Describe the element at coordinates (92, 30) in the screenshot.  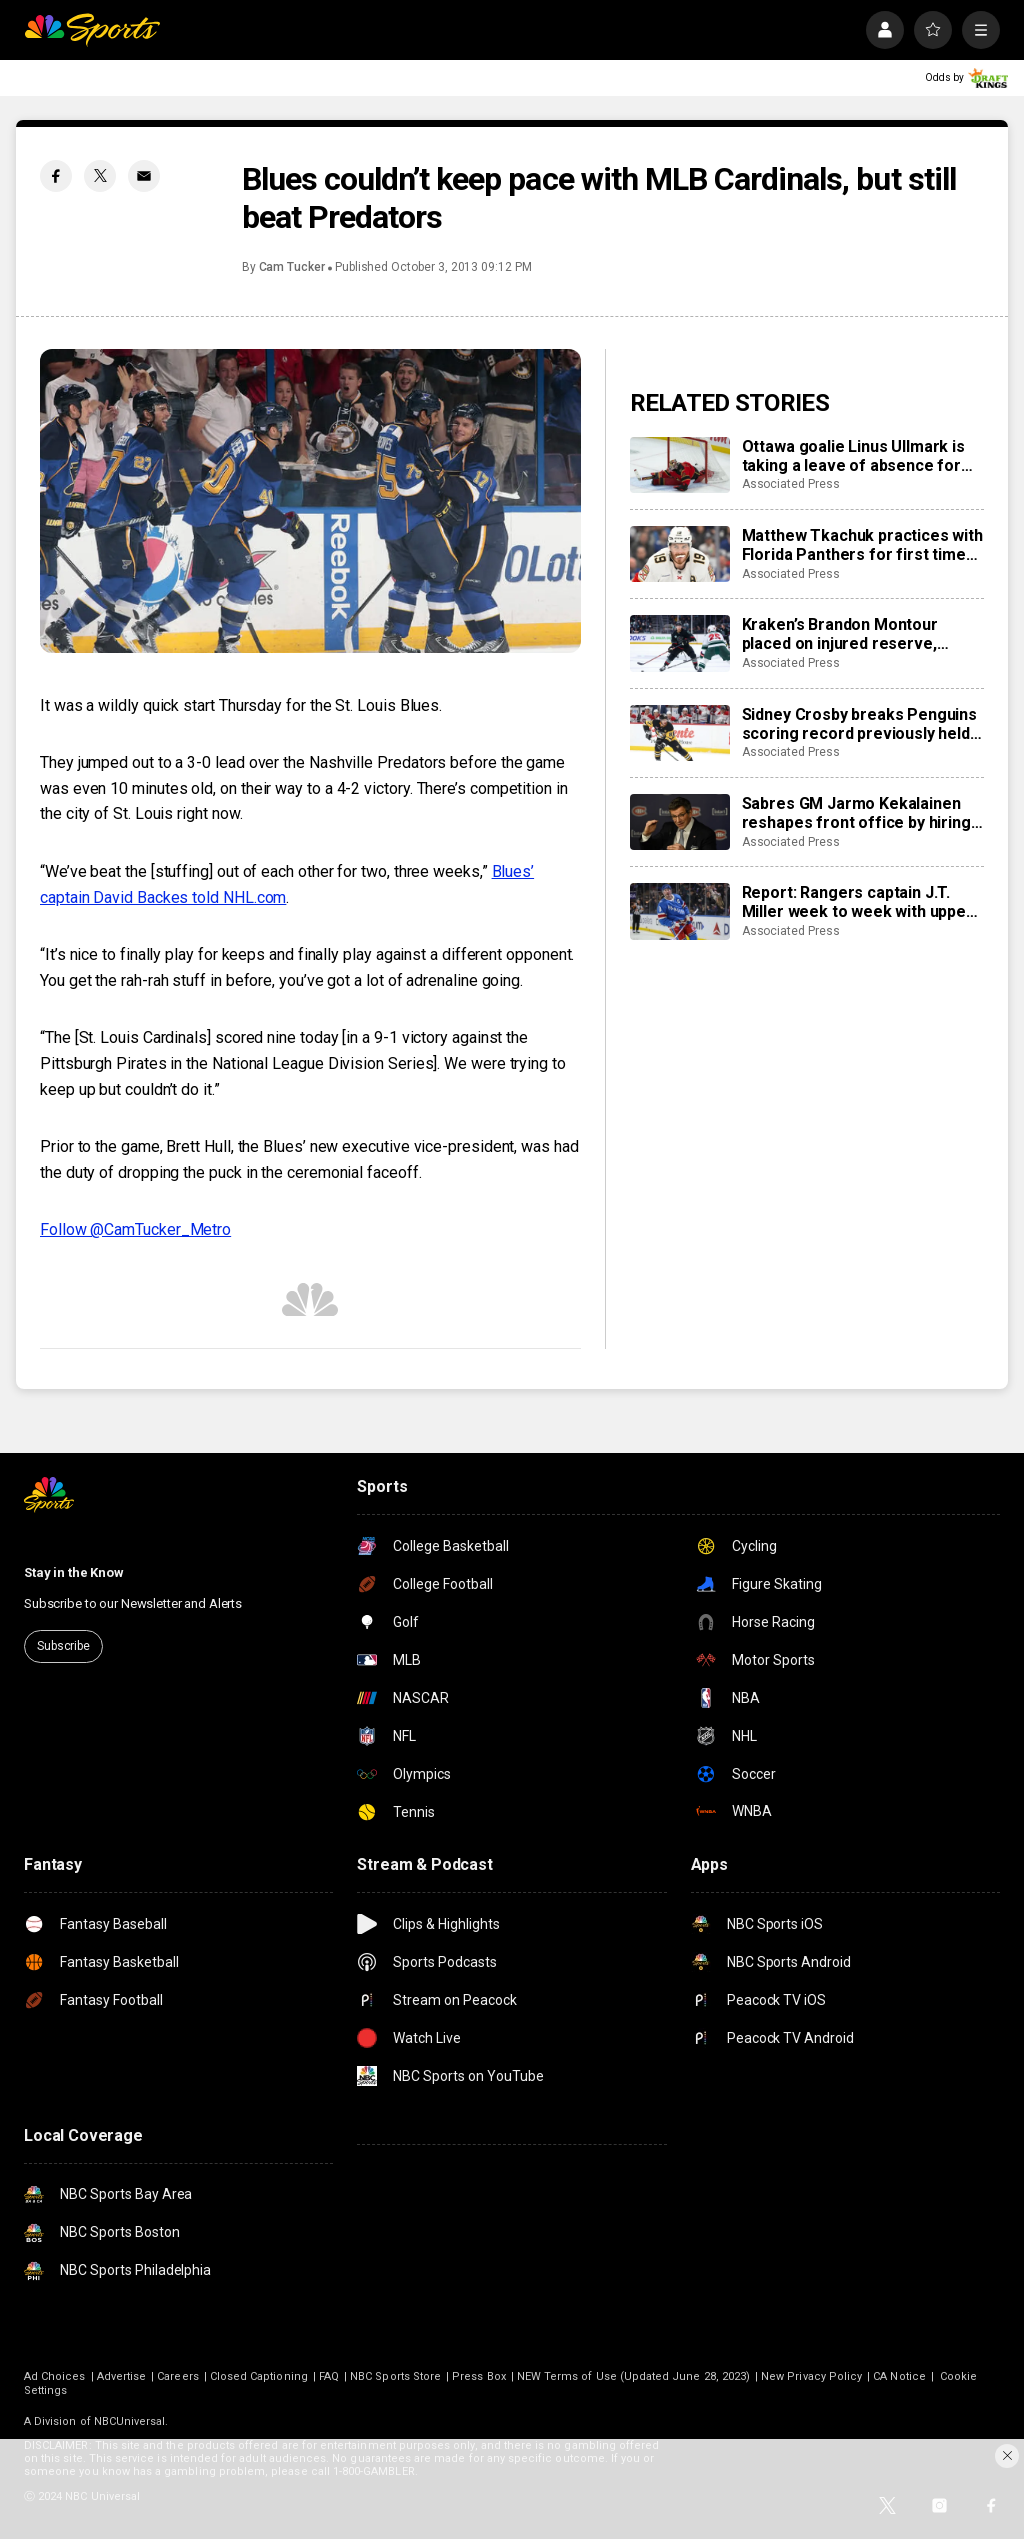
I see `[home page]` at that location.